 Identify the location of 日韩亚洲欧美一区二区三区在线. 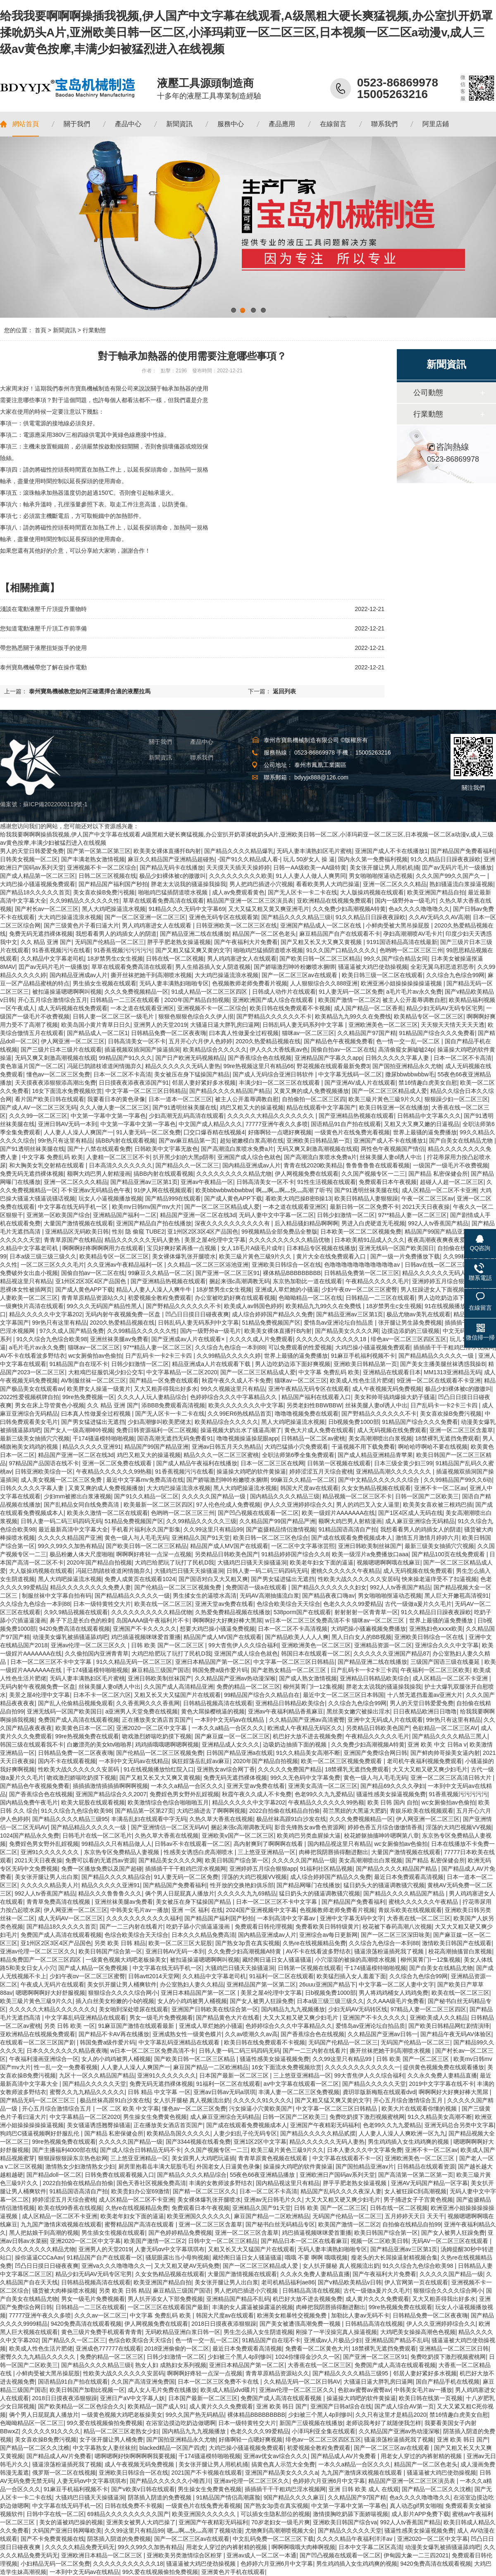
(236, 925).